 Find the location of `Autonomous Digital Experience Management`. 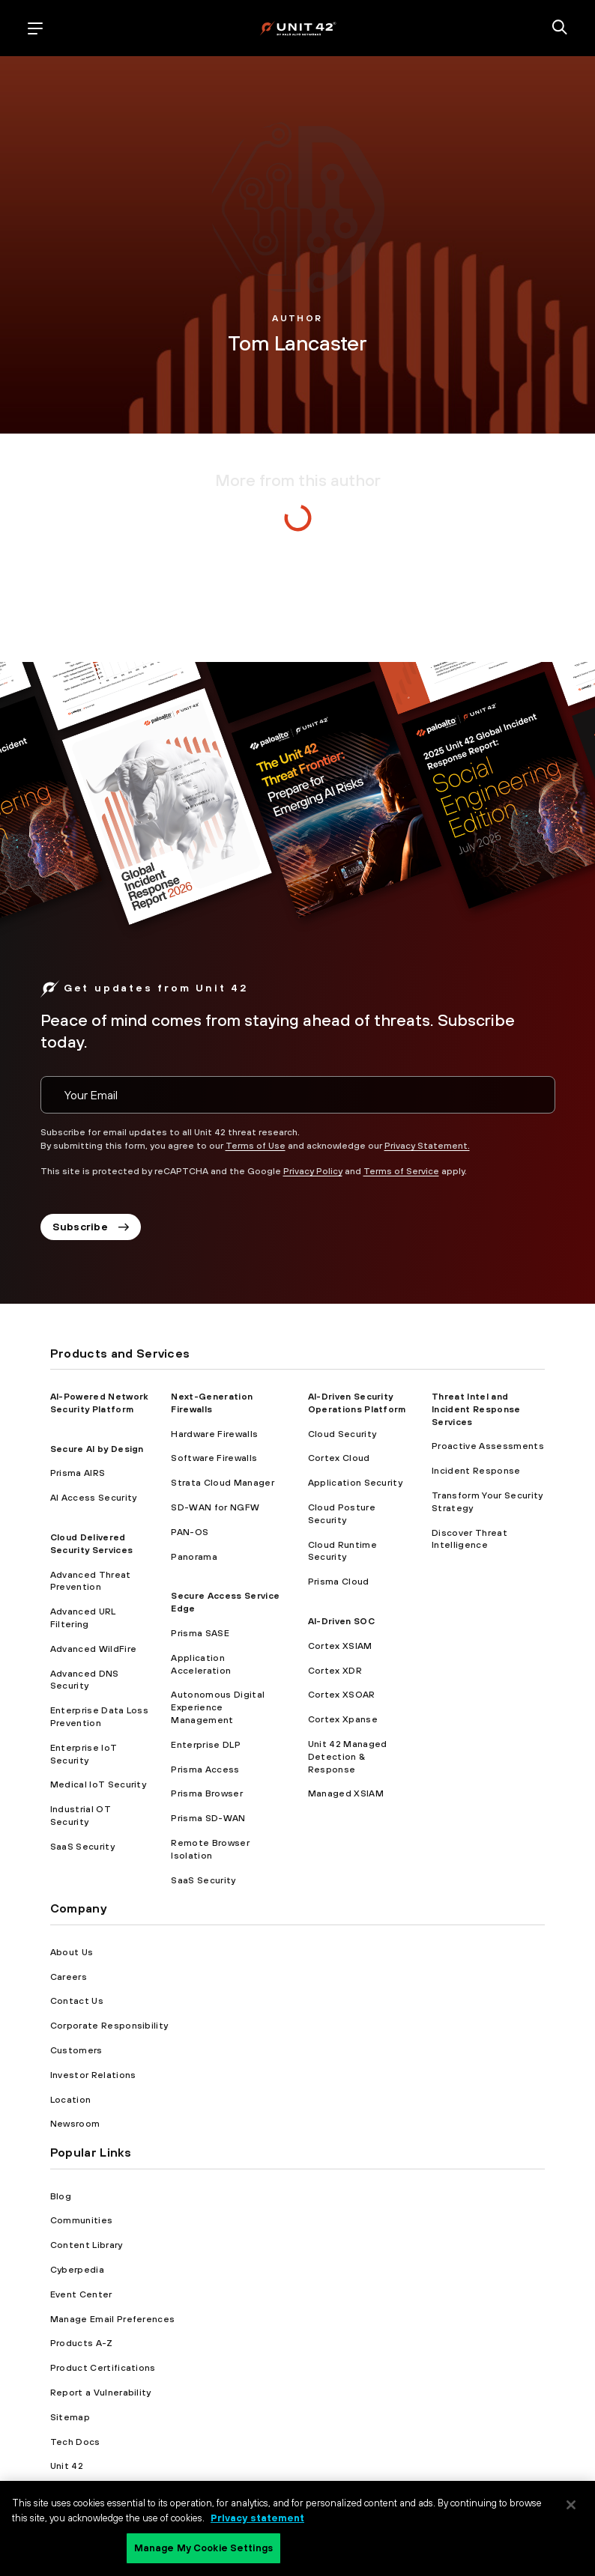

Autonomous Digital Experience Management is located at coordinates (218, 1707).